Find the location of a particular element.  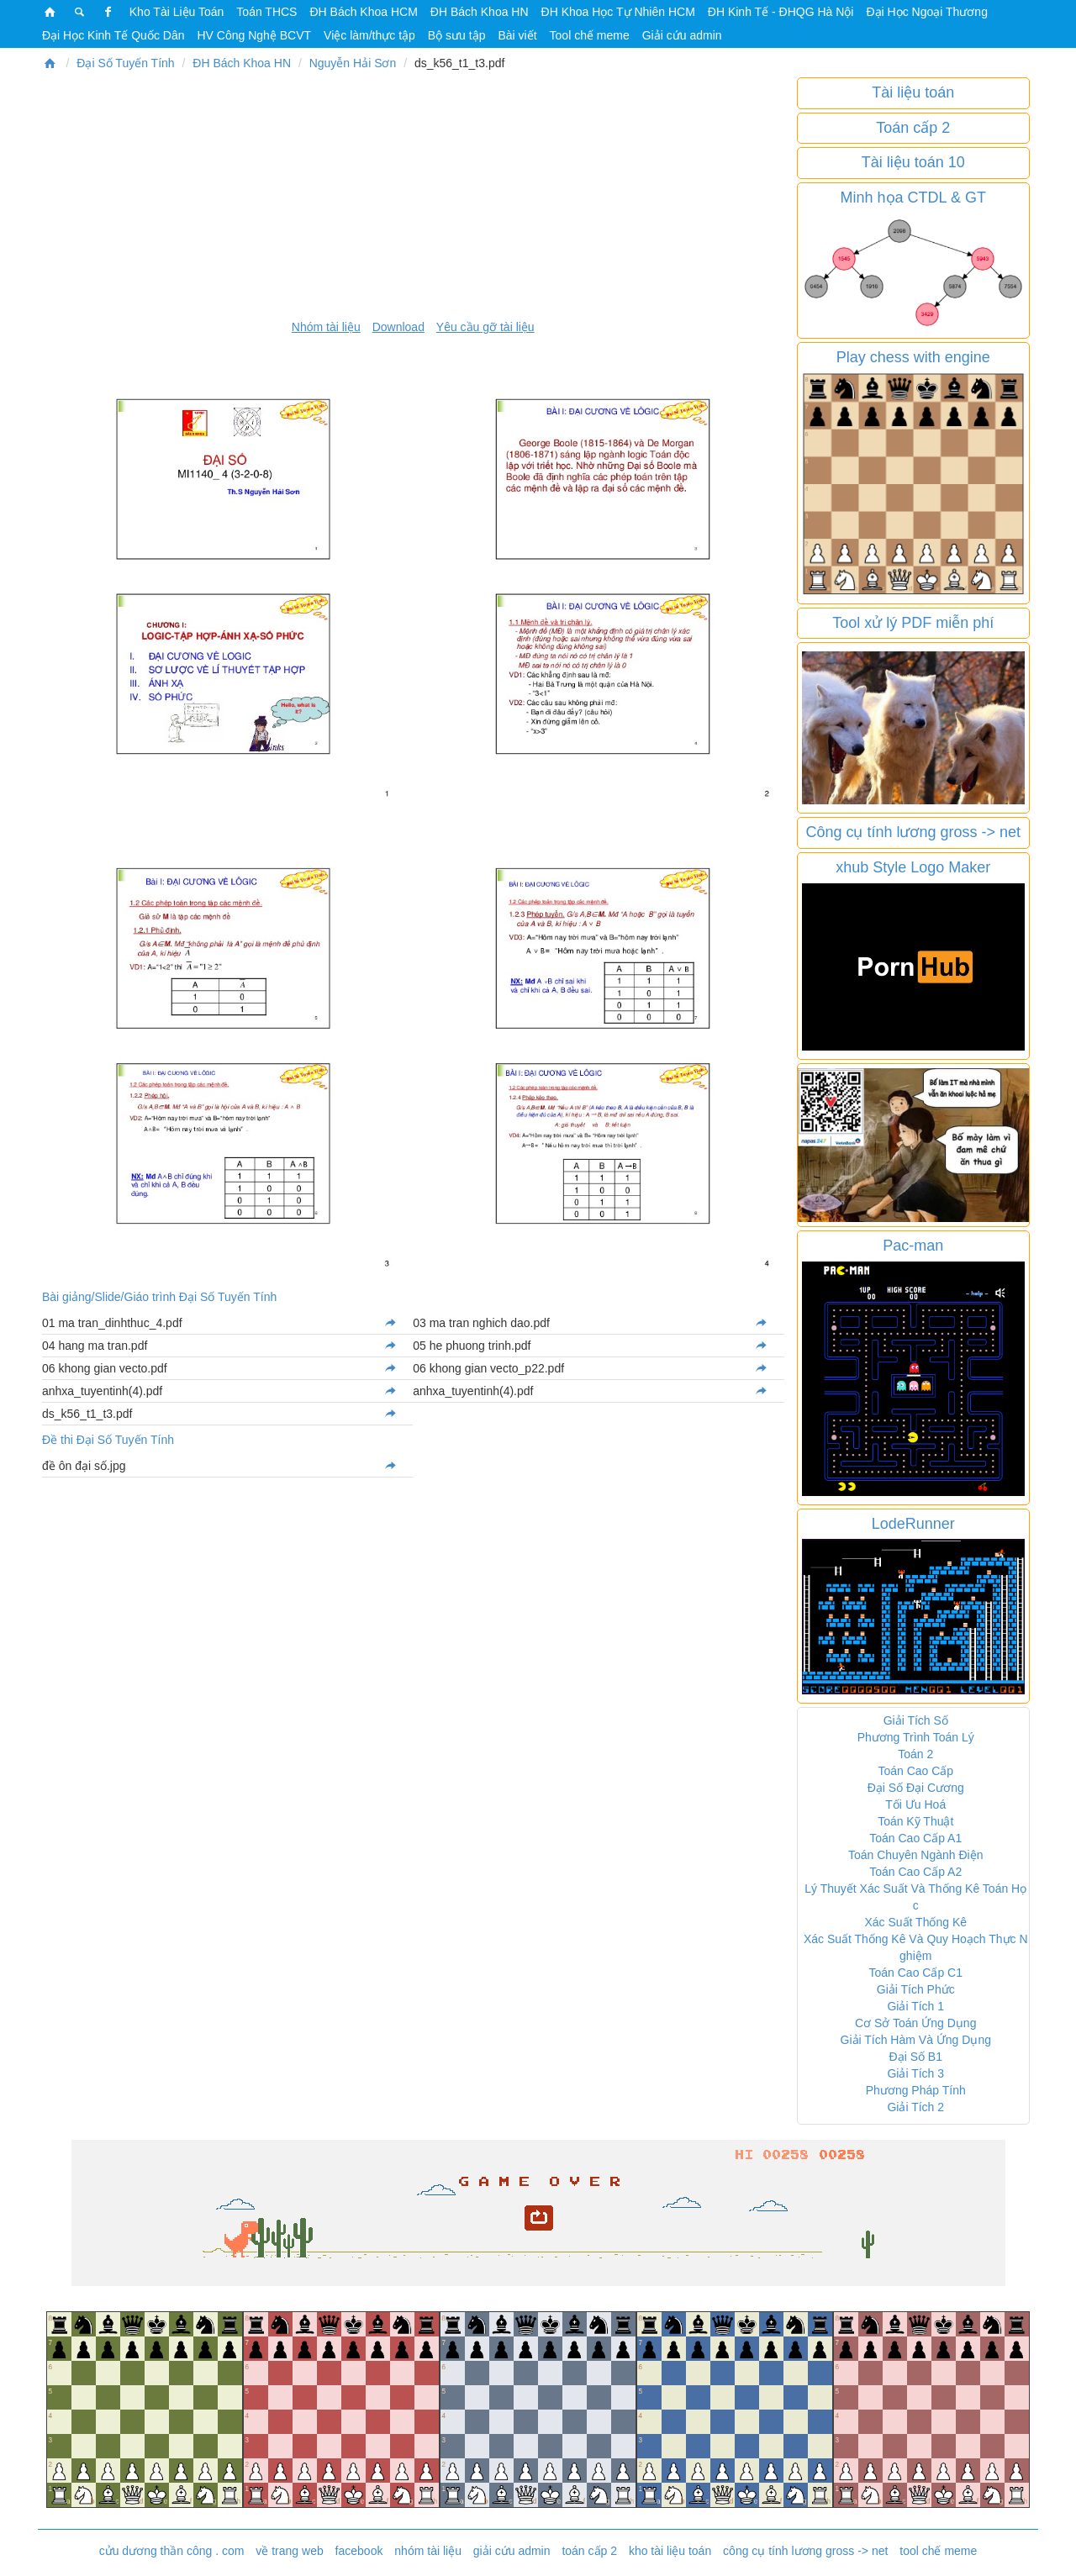

Download is located at coordinates (398, 327).